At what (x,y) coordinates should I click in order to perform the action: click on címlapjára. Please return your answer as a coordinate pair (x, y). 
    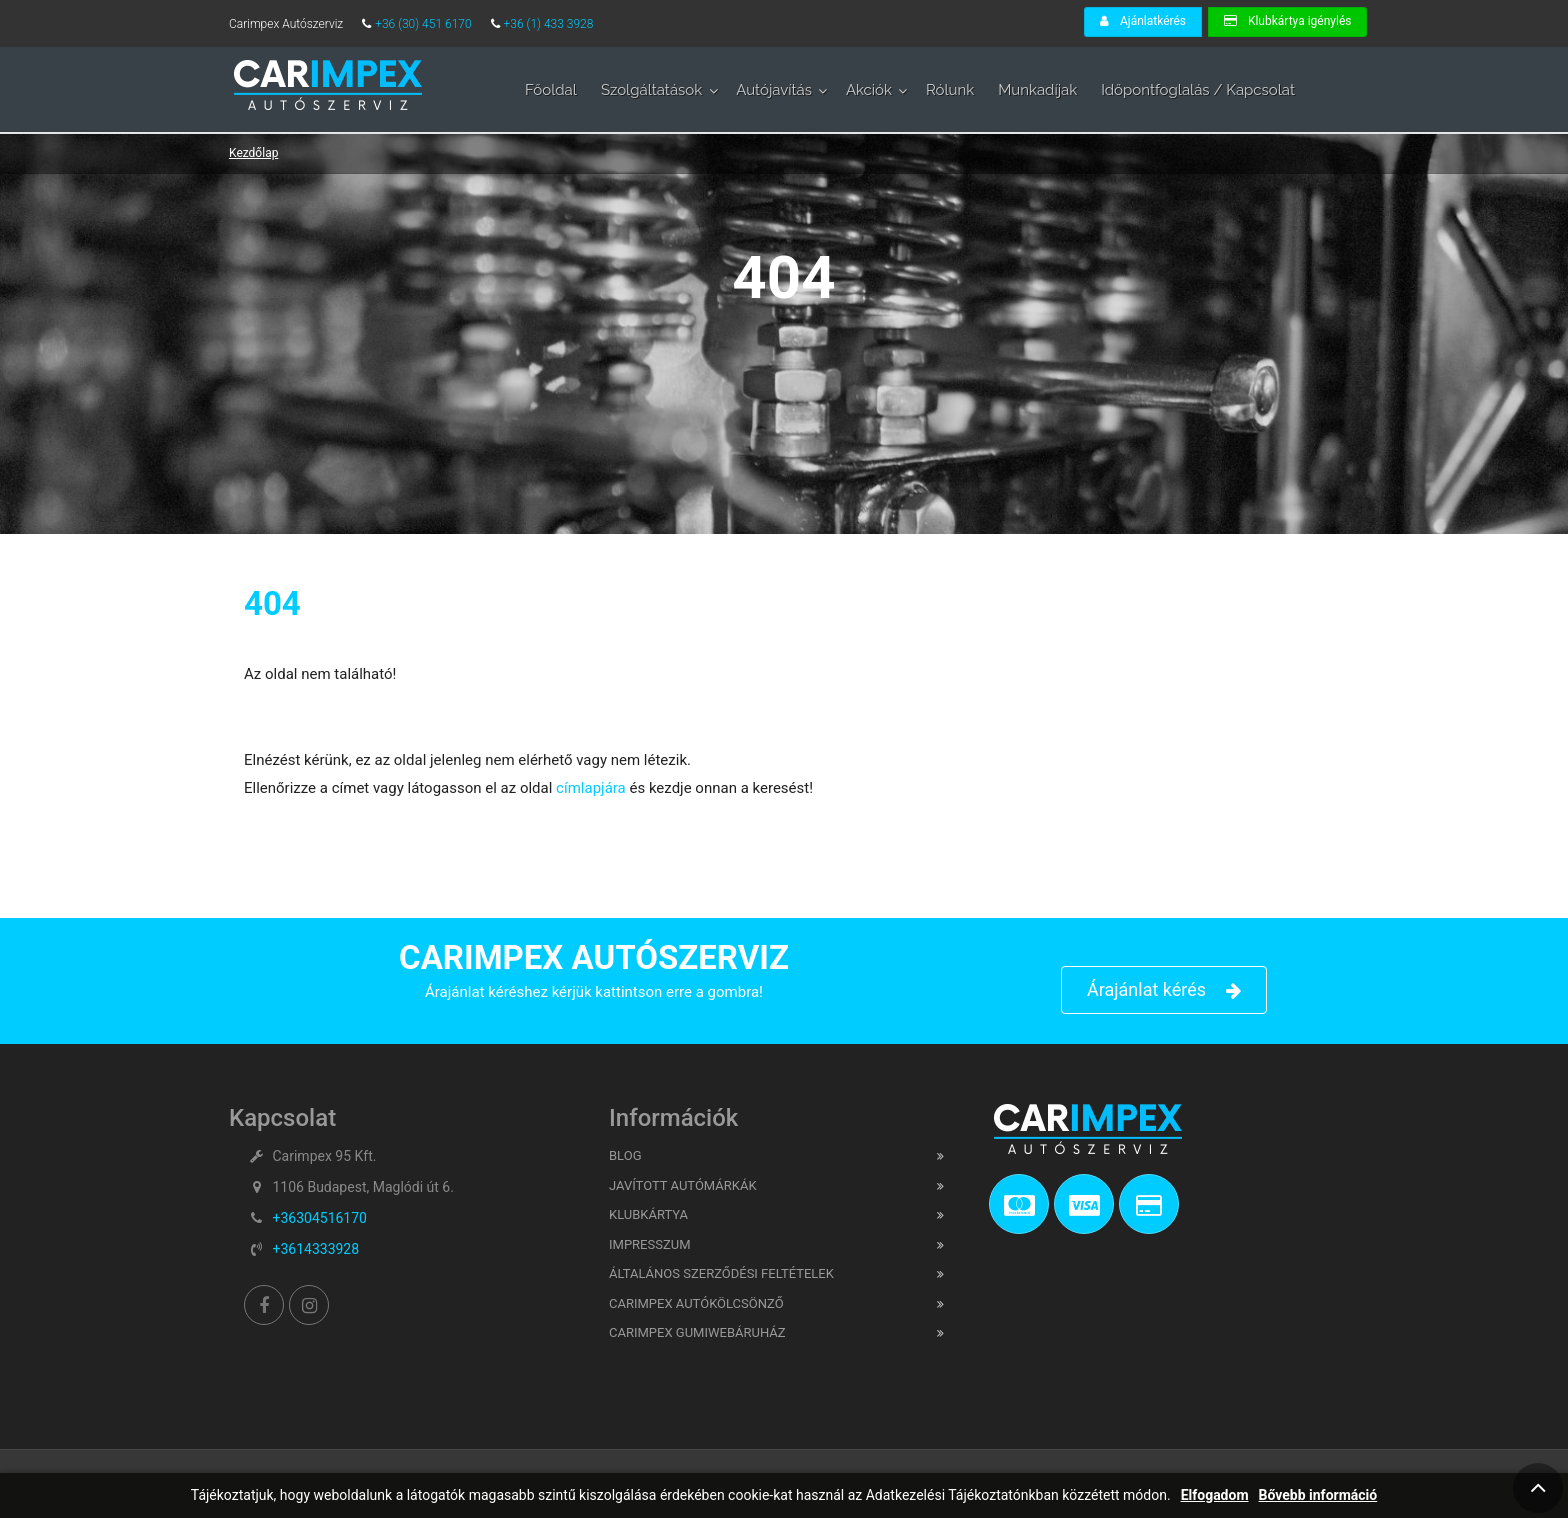
    Looking at the image, I should click on (588, 788).